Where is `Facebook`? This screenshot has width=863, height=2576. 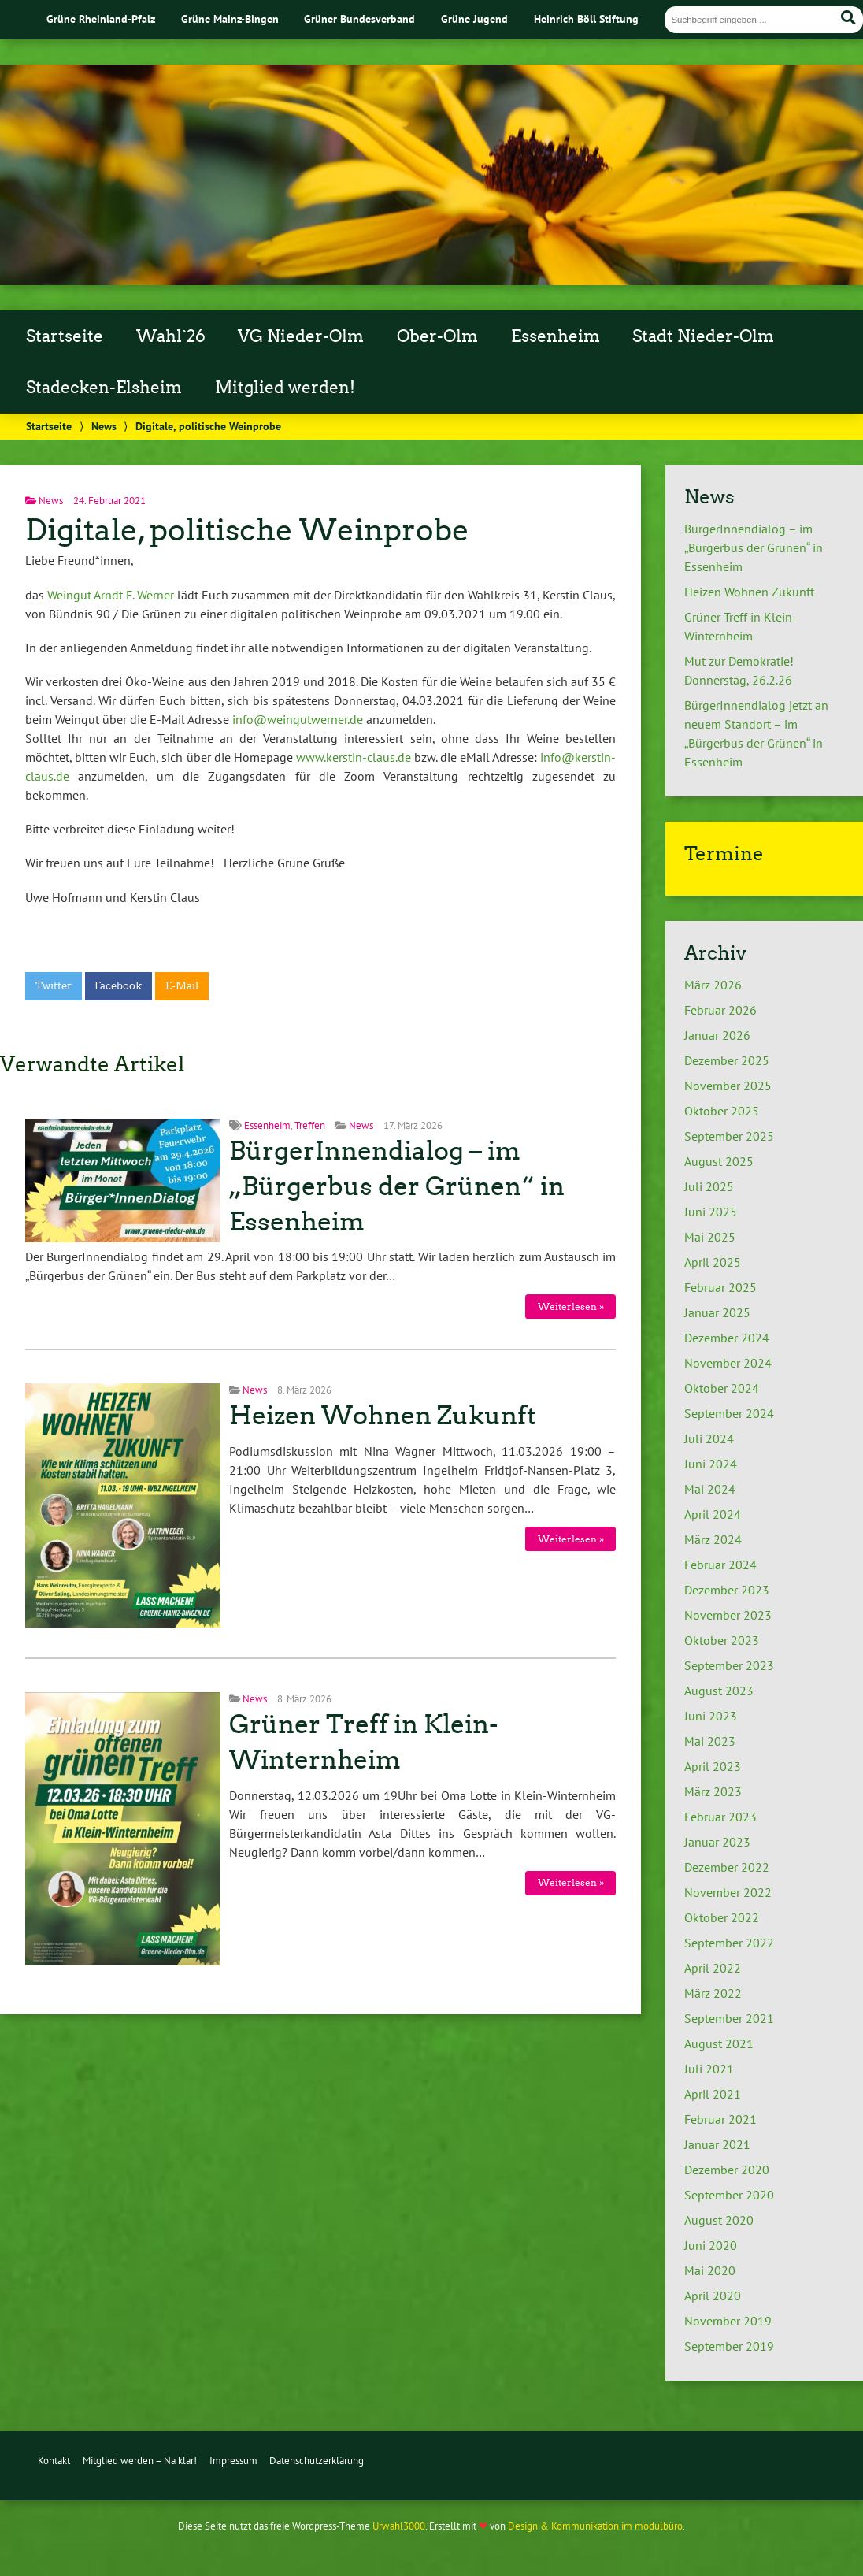 Facebook is located at coordinates (118, 986).